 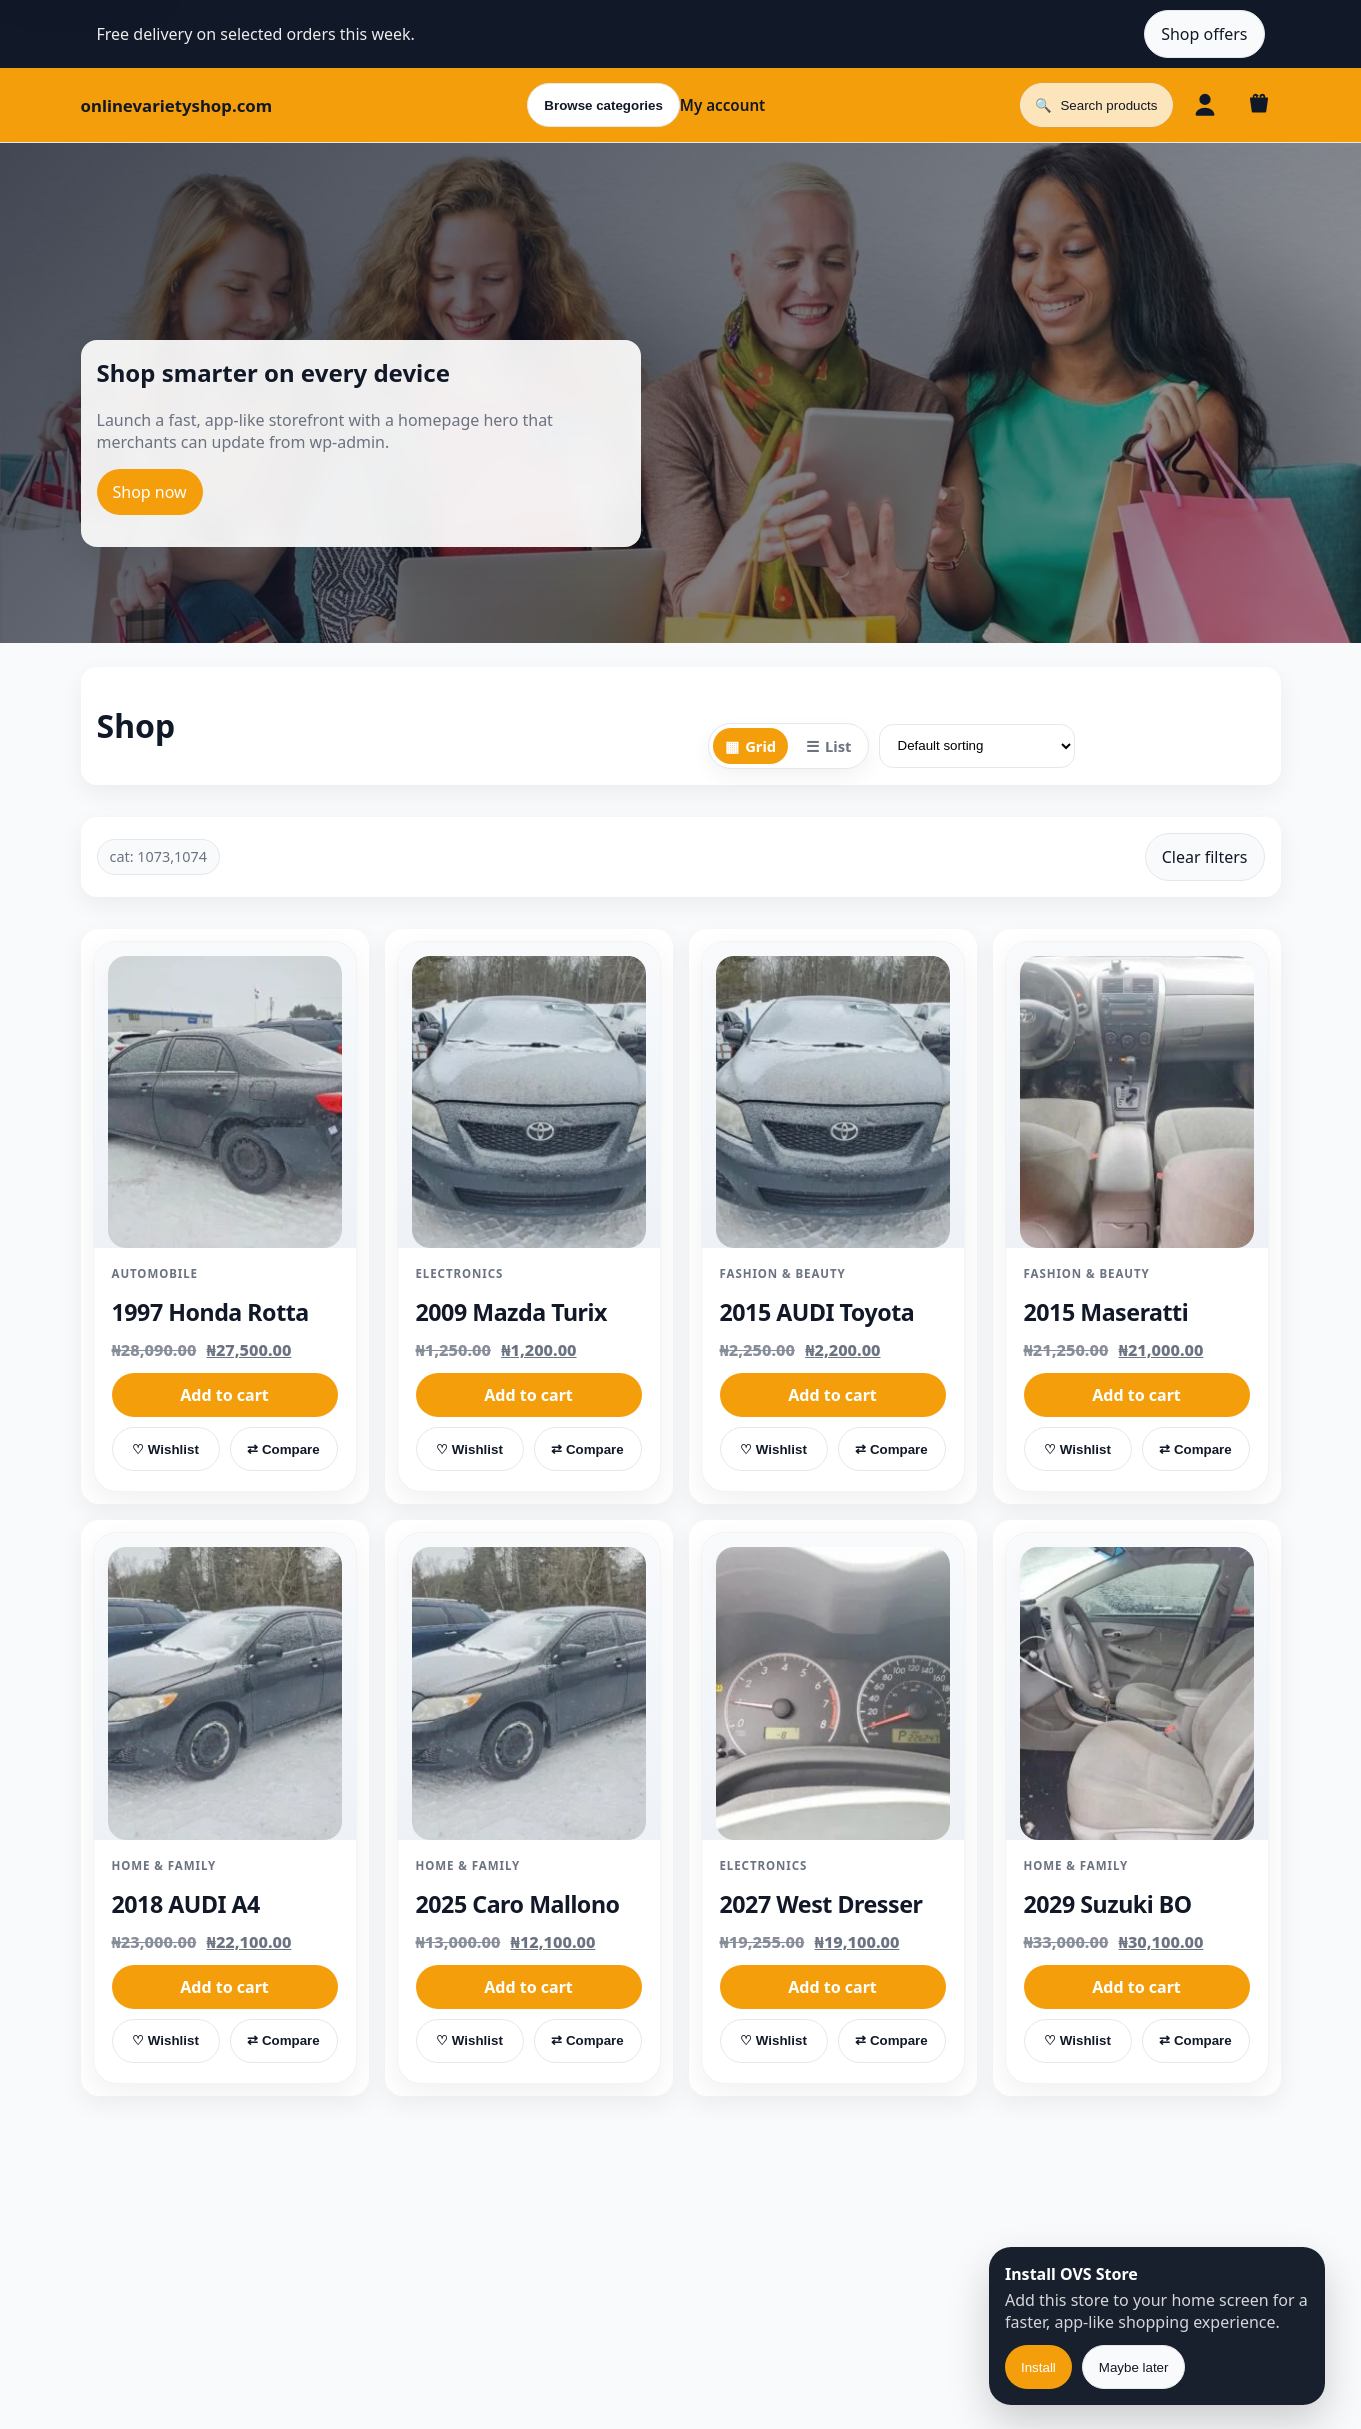 I want to click on [2015 AUDI Toyota], so click(x=833, y=1102).